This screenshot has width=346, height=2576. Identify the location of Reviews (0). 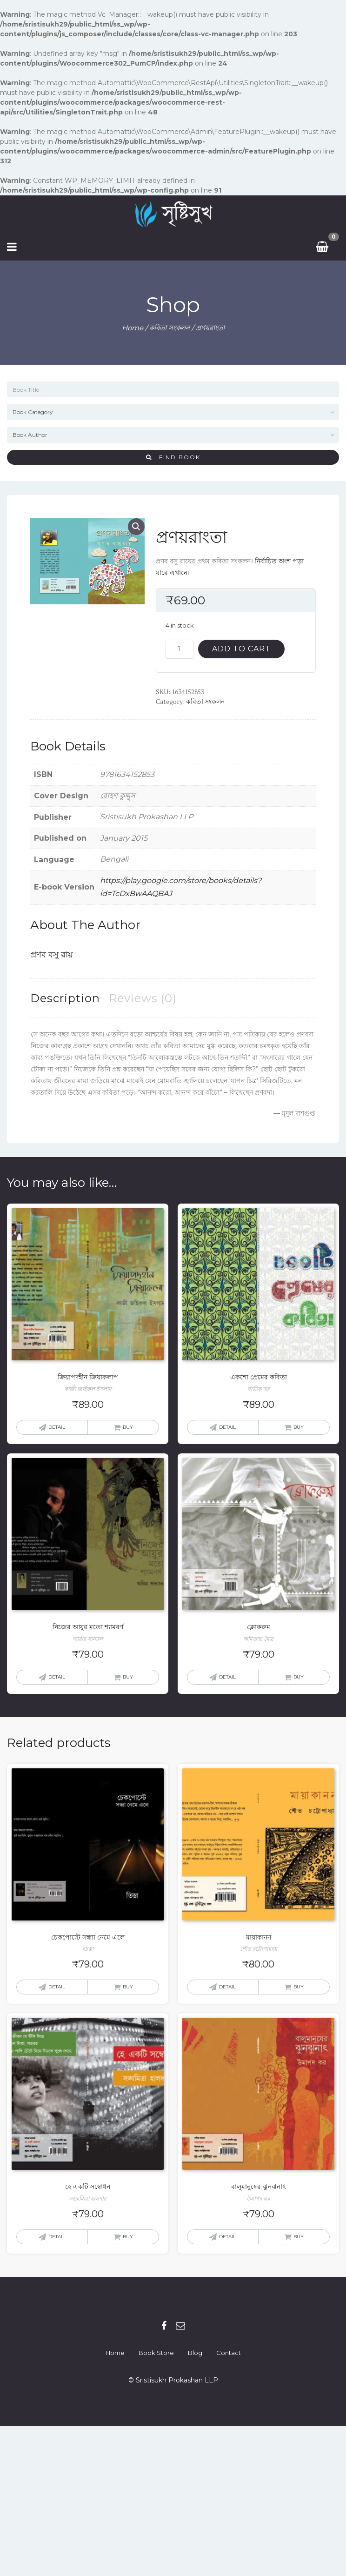
(143, 998).